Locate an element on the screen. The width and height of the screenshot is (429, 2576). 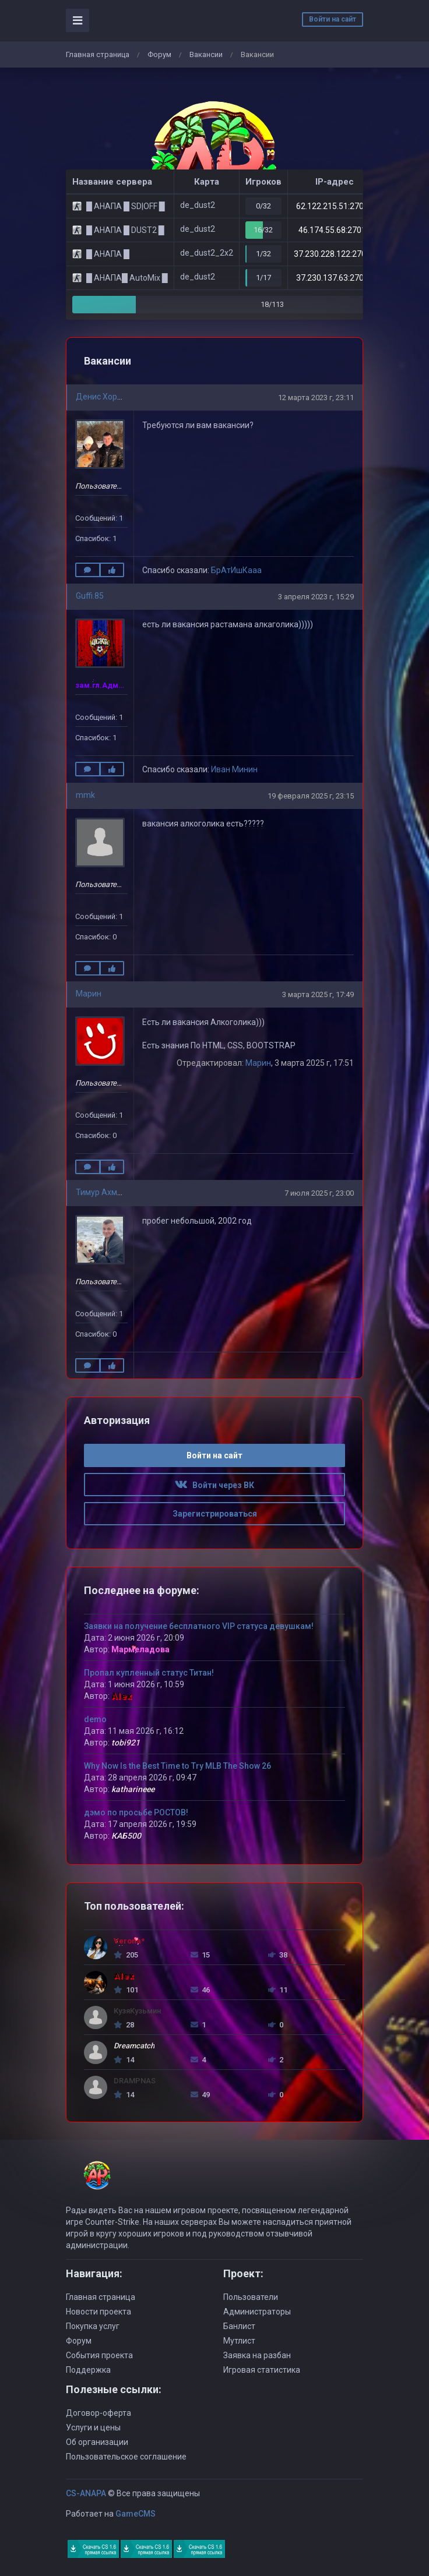
tobi921 is located at coordinates (125, 1742).